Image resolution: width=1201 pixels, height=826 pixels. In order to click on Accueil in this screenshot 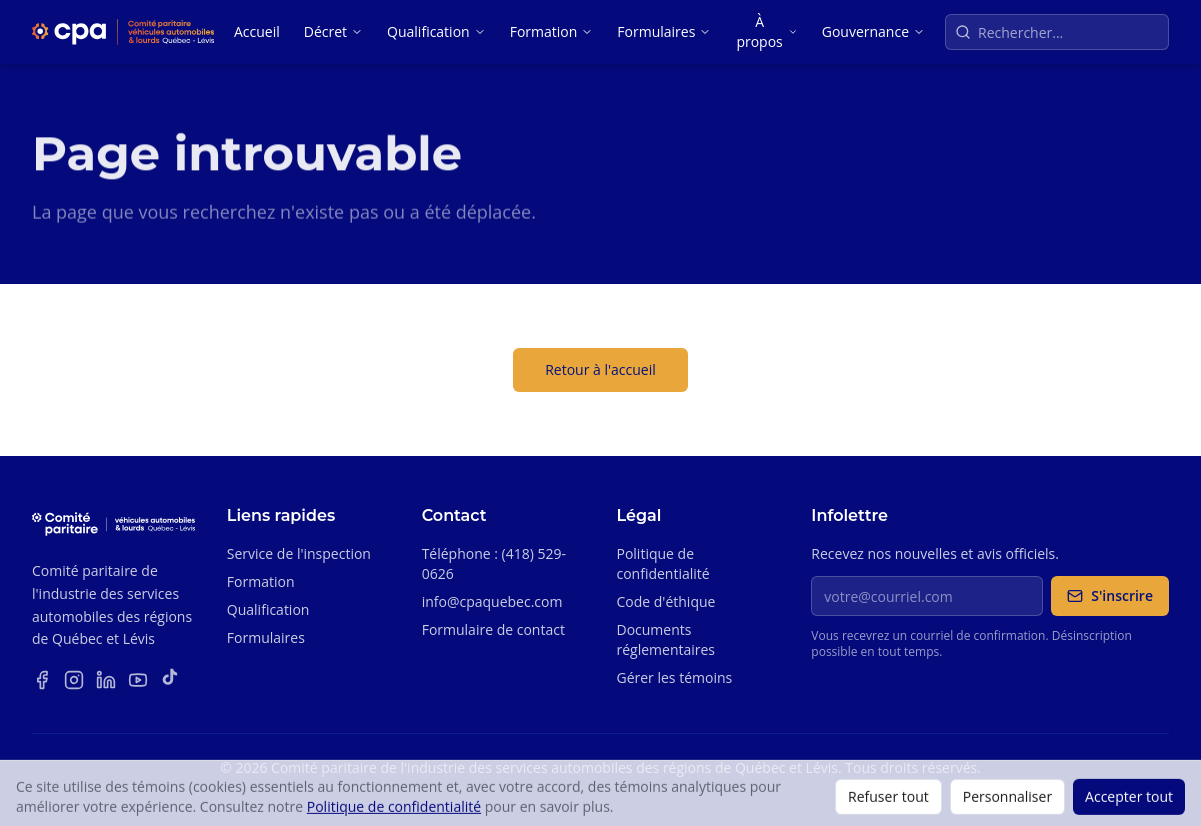, I will do `click(257, 31)`.